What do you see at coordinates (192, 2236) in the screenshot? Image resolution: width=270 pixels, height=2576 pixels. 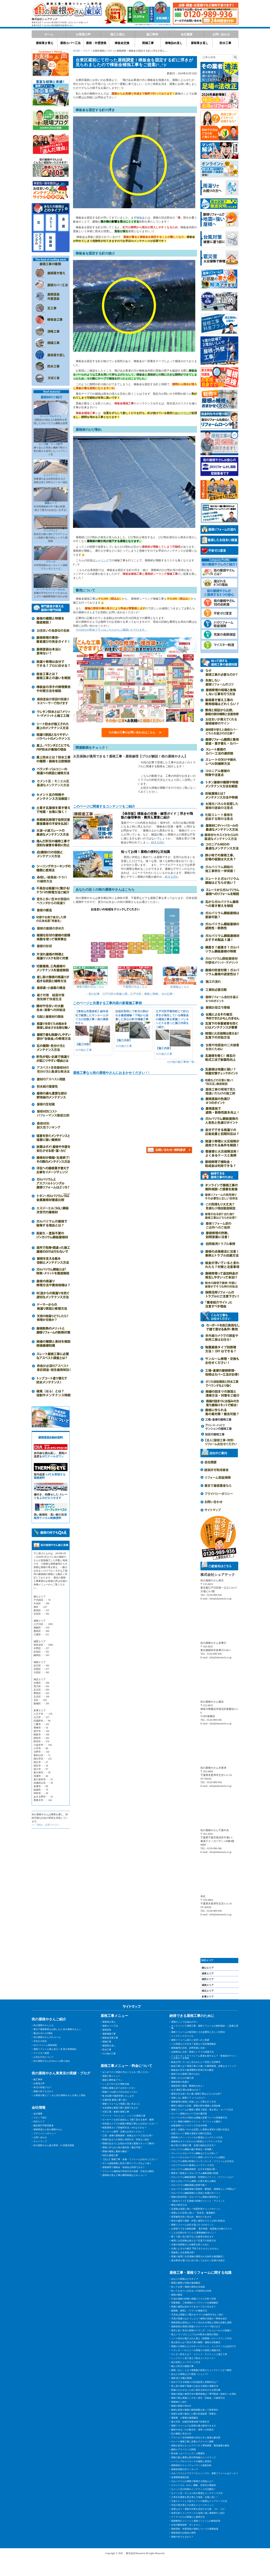 I see `重くて固い瓦の落下は二次被害を招きます` at bounding box center [192, 2236].